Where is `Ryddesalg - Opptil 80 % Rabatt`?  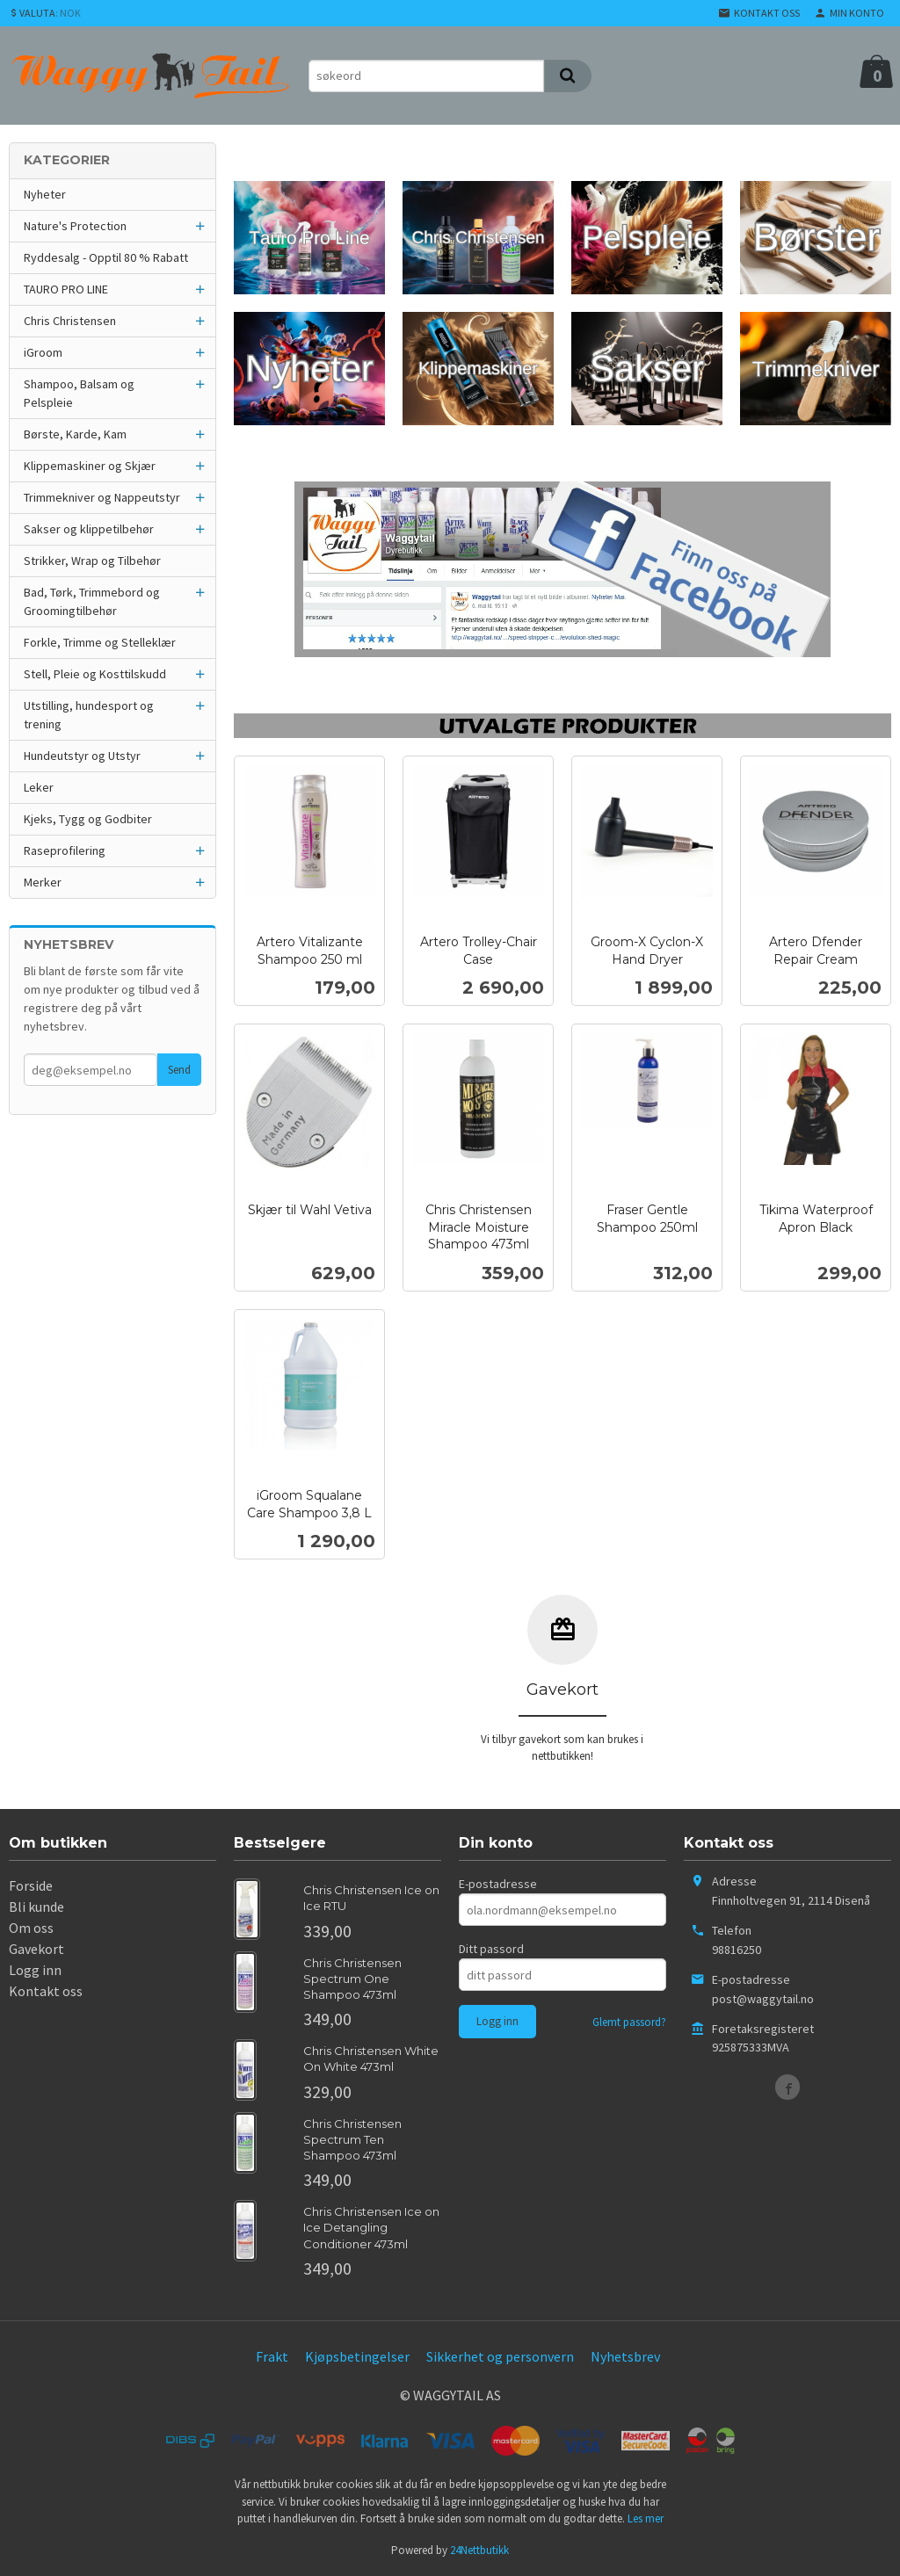 Ryddesalg - Opptil 80 % Rabatt is located at coordinates (106, 257).